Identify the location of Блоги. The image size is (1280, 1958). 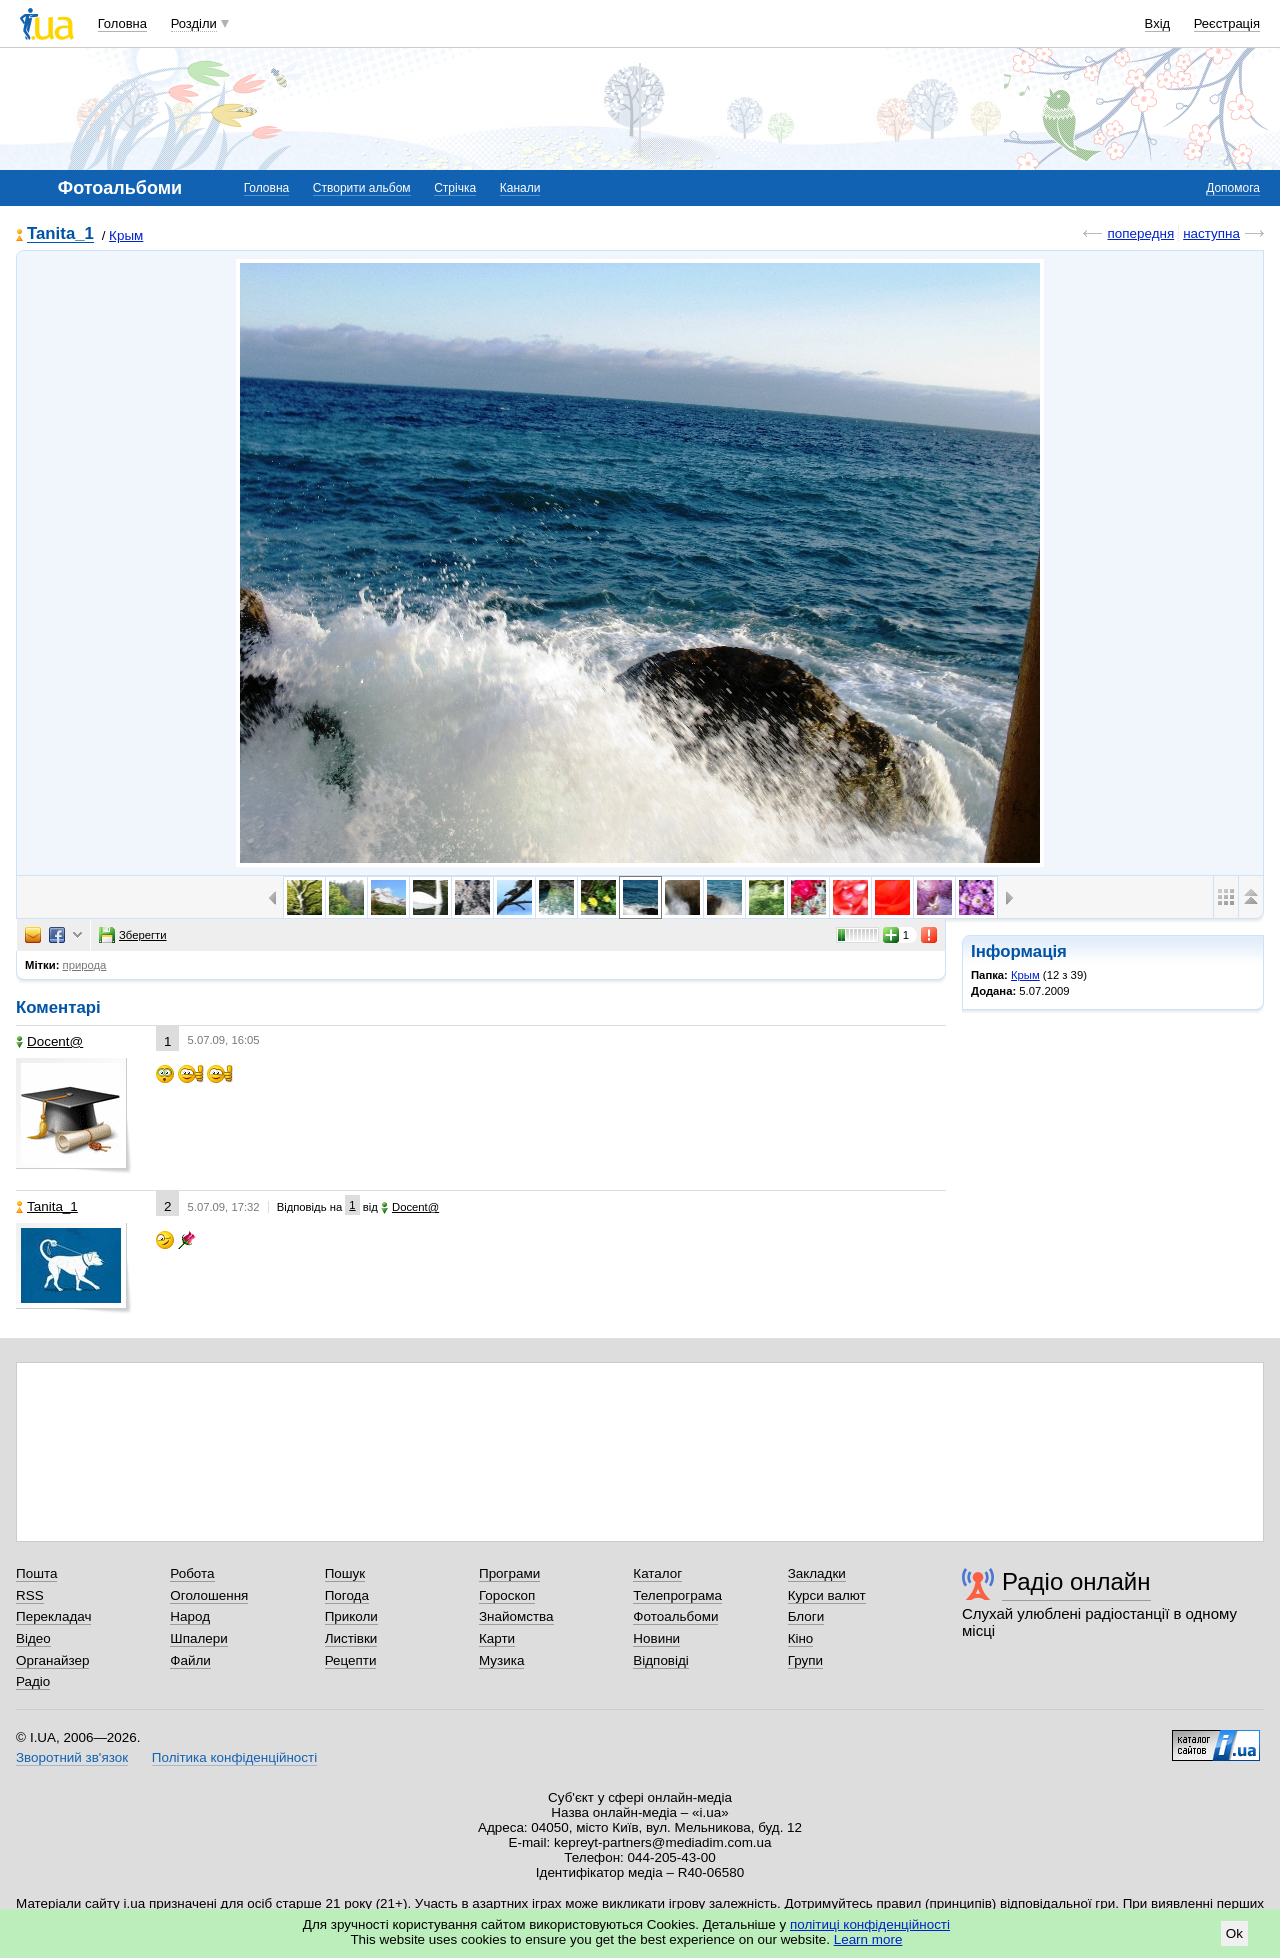
(806, 1616).